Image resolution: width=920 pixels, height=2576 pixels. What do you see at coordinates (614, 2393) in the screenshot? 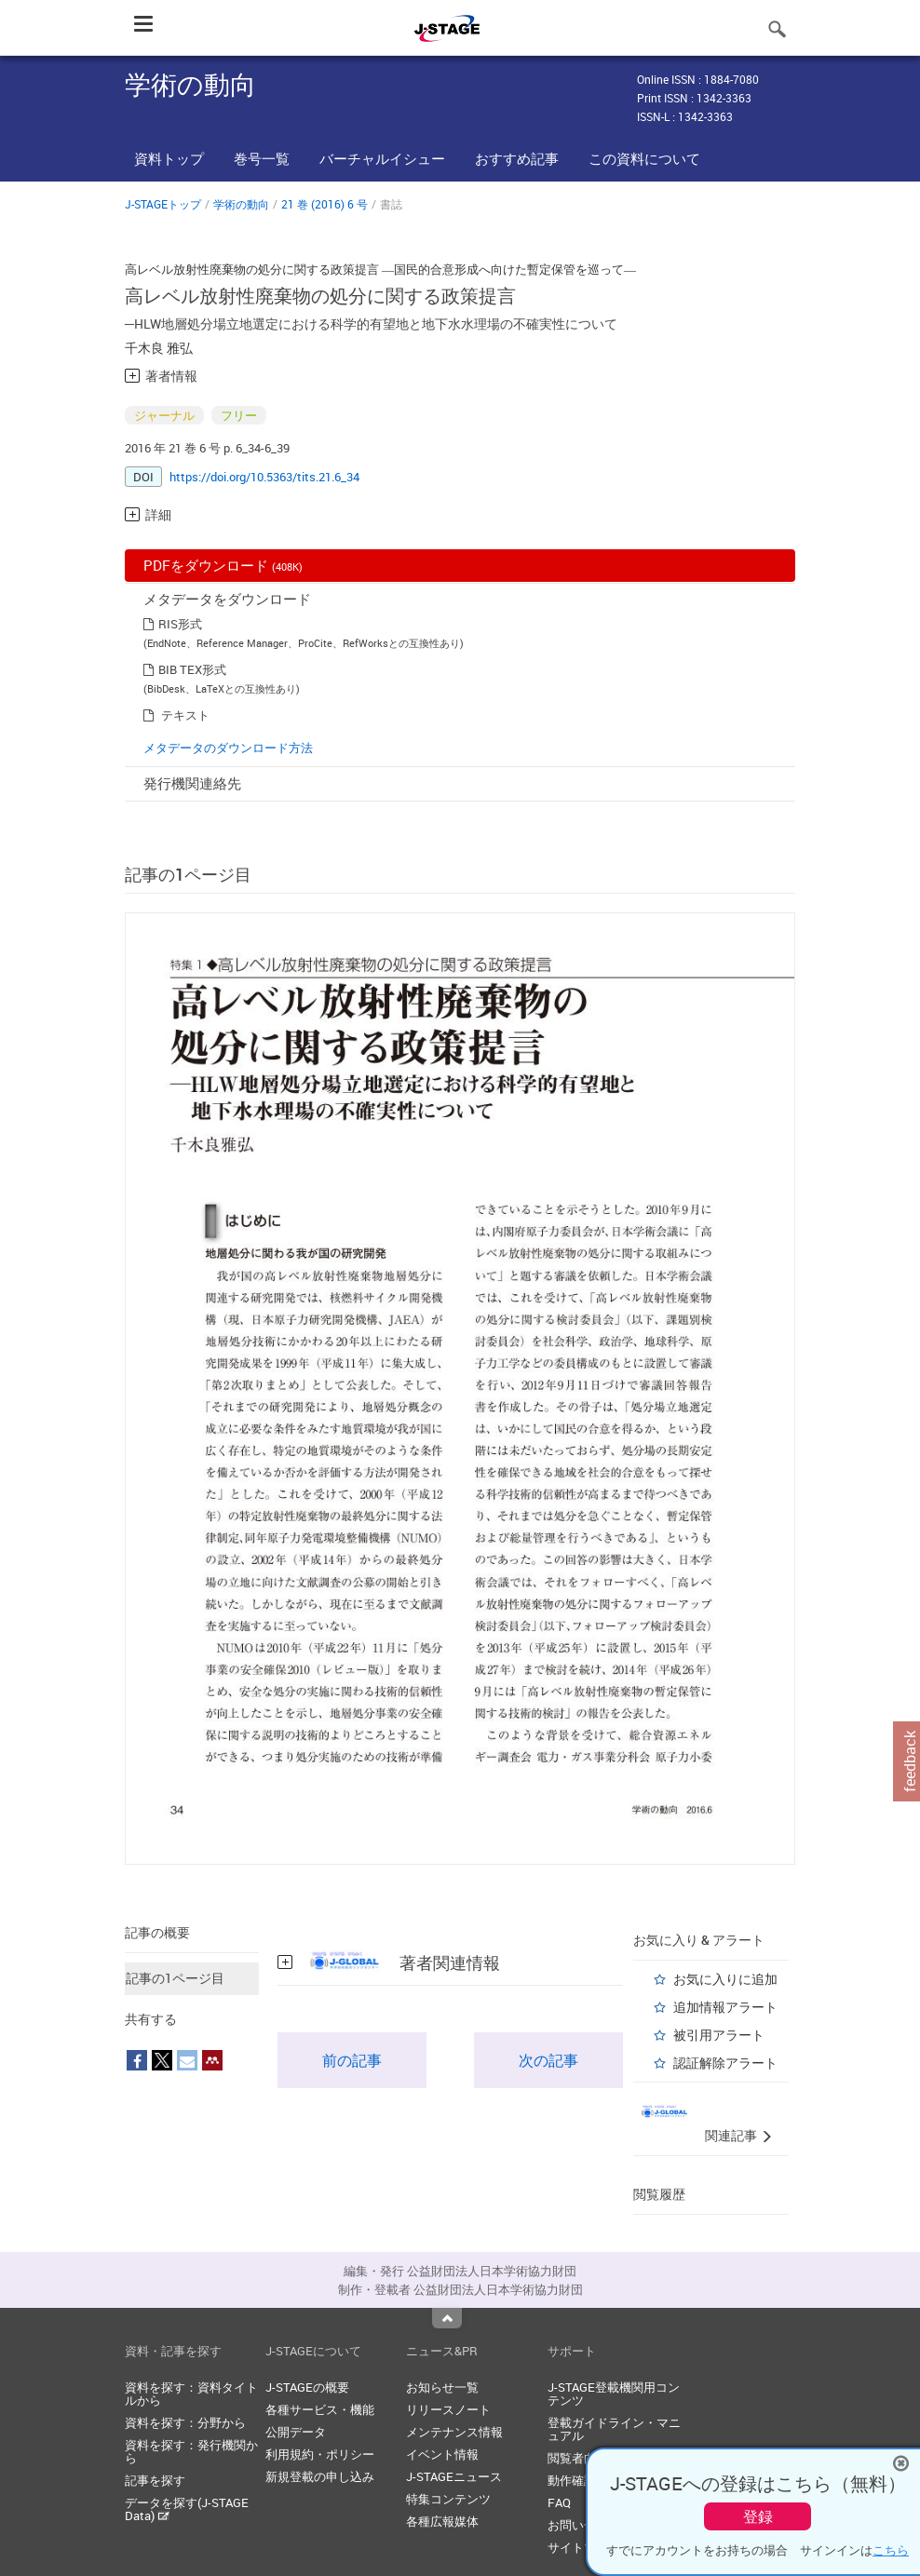
I see `J-STAGE登載機関用コンテンツ` at bounding box center [614, 2393].